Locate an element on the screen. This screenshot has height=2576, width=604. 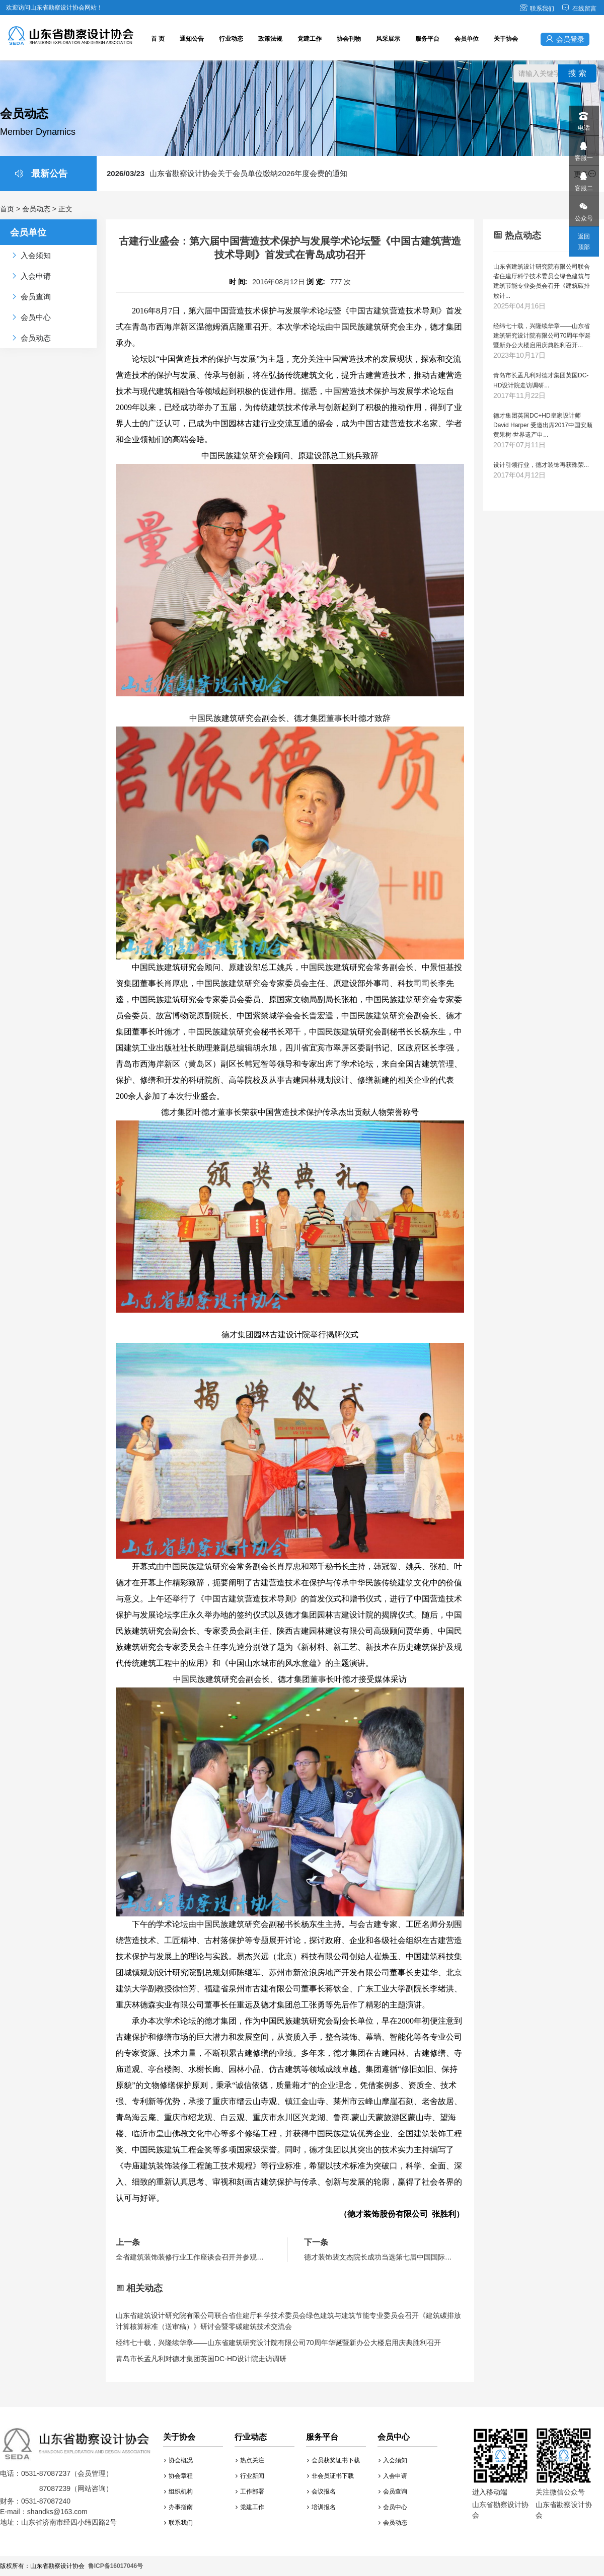
会员获奖证书下载 is located at coordinates (333, 2460).